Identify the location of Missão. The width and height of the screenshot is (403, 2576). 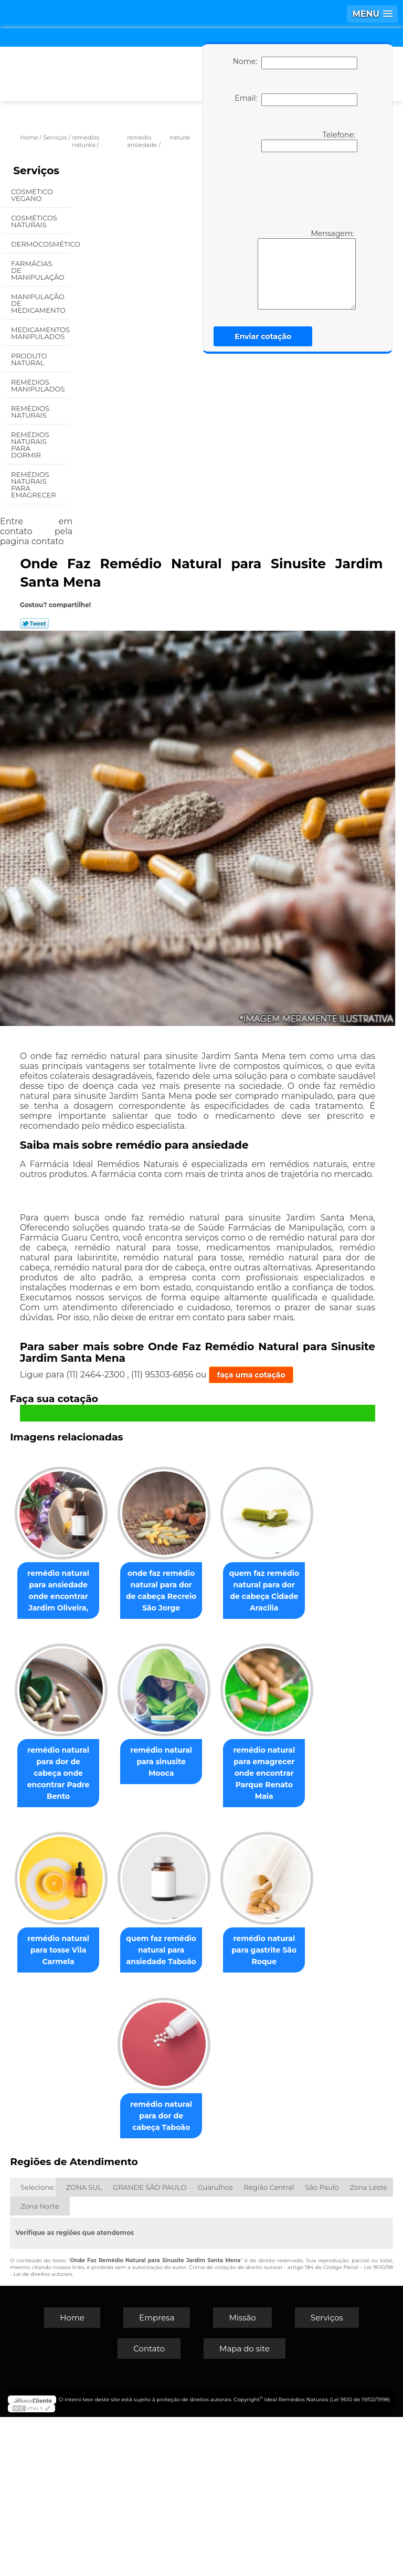
(242, 2477).